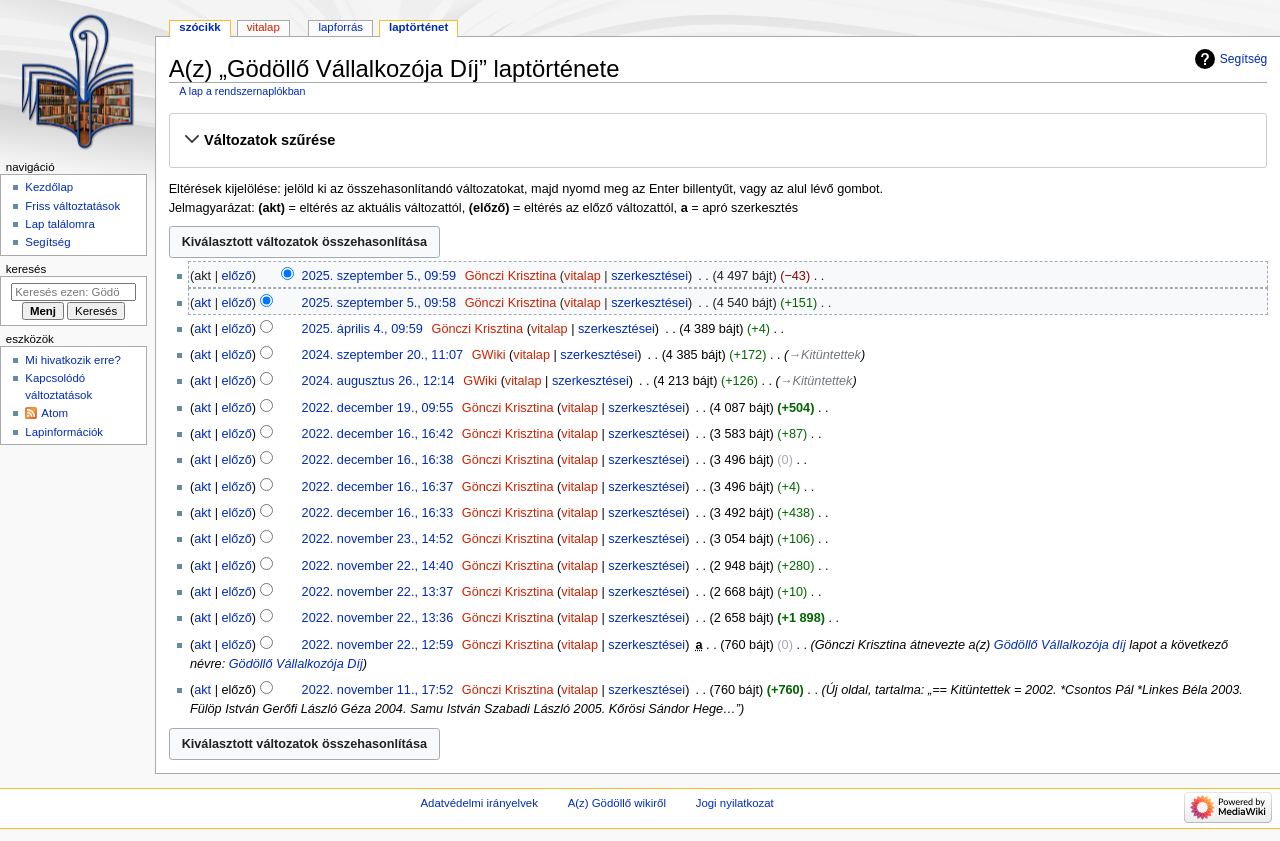  What do you see at coordinates (378, 408) in the screenshot?
I see `2022. december 19., 09:55` at bounding box center [378, 408].